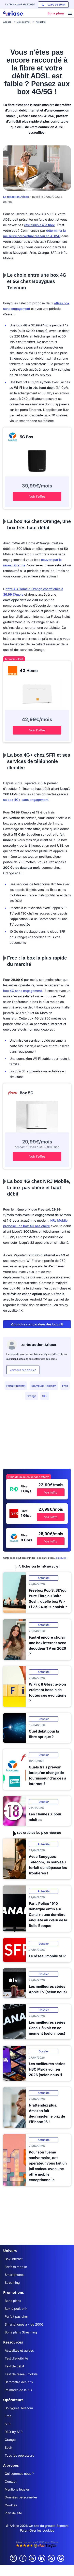  I want to click on box 4G sans engagement, so click(22, 991).